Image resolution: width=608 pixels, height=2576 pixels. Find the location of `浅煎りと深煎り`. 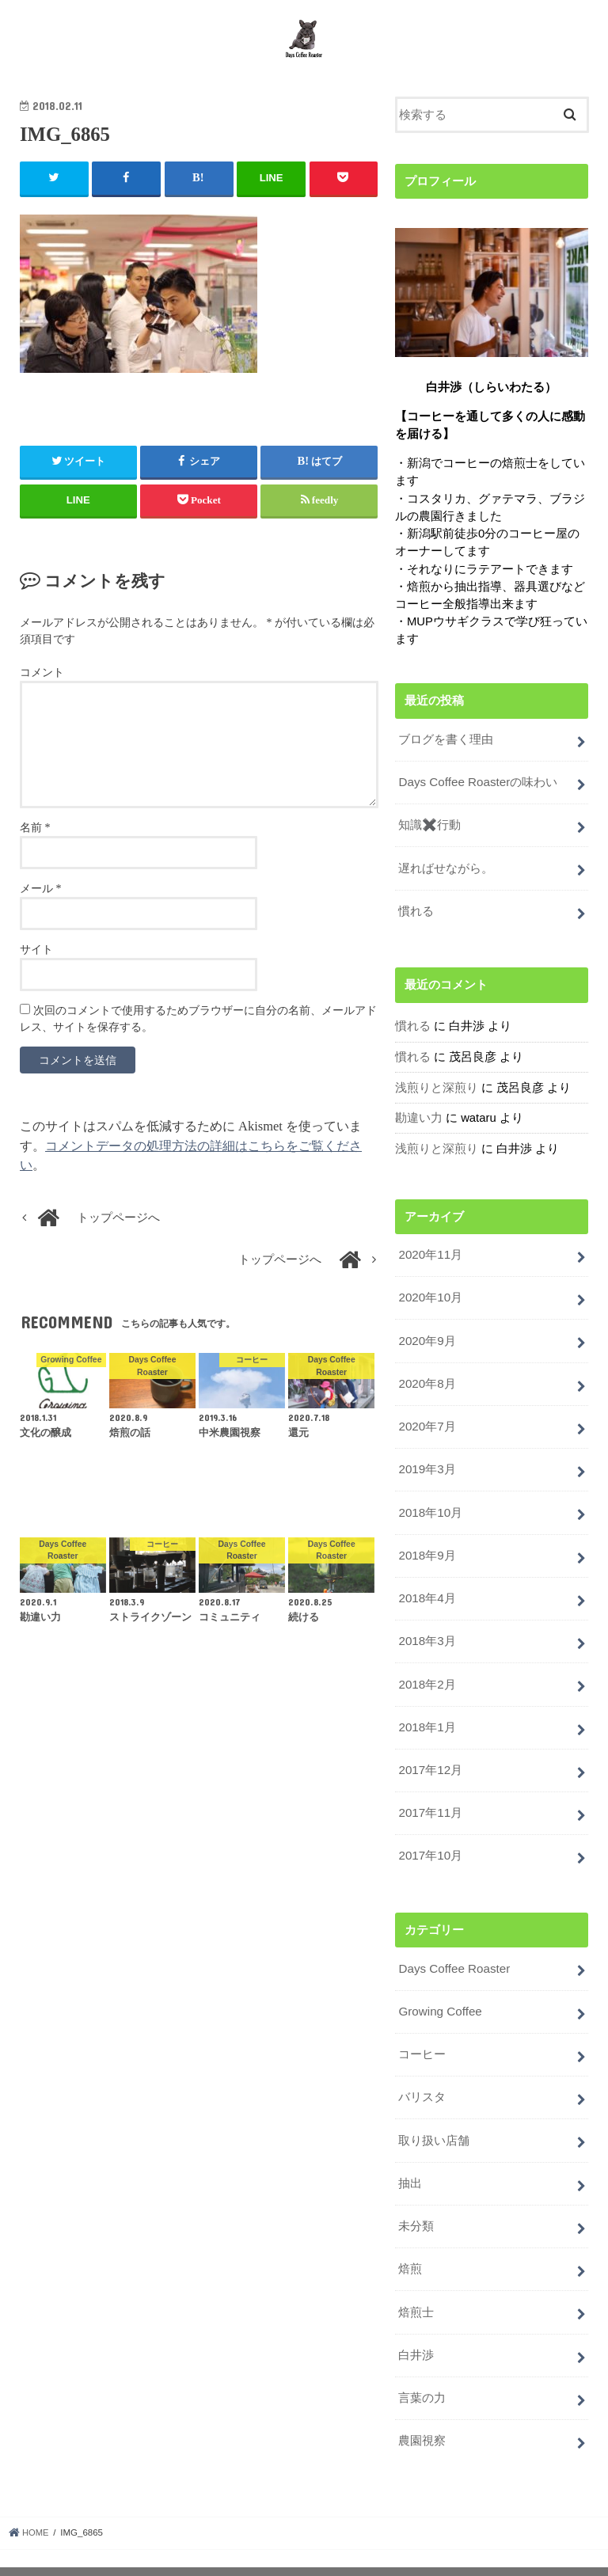

浅煎りと深煎り is located at coordinates (436, 1089).